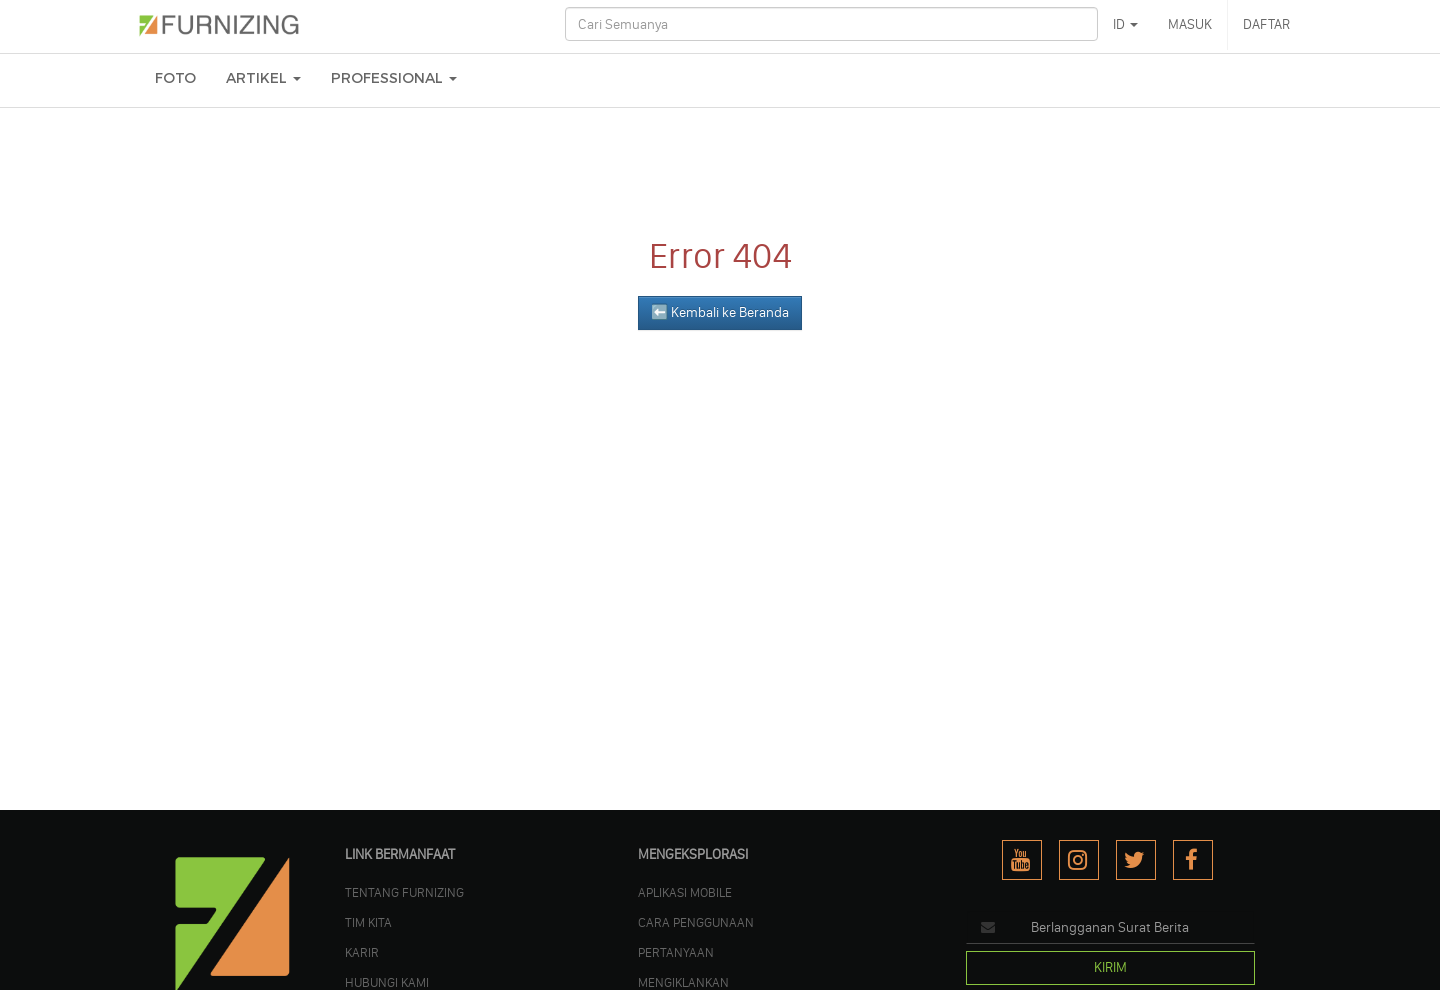  I want to click on Hubungi Kami, so click(387, 982).